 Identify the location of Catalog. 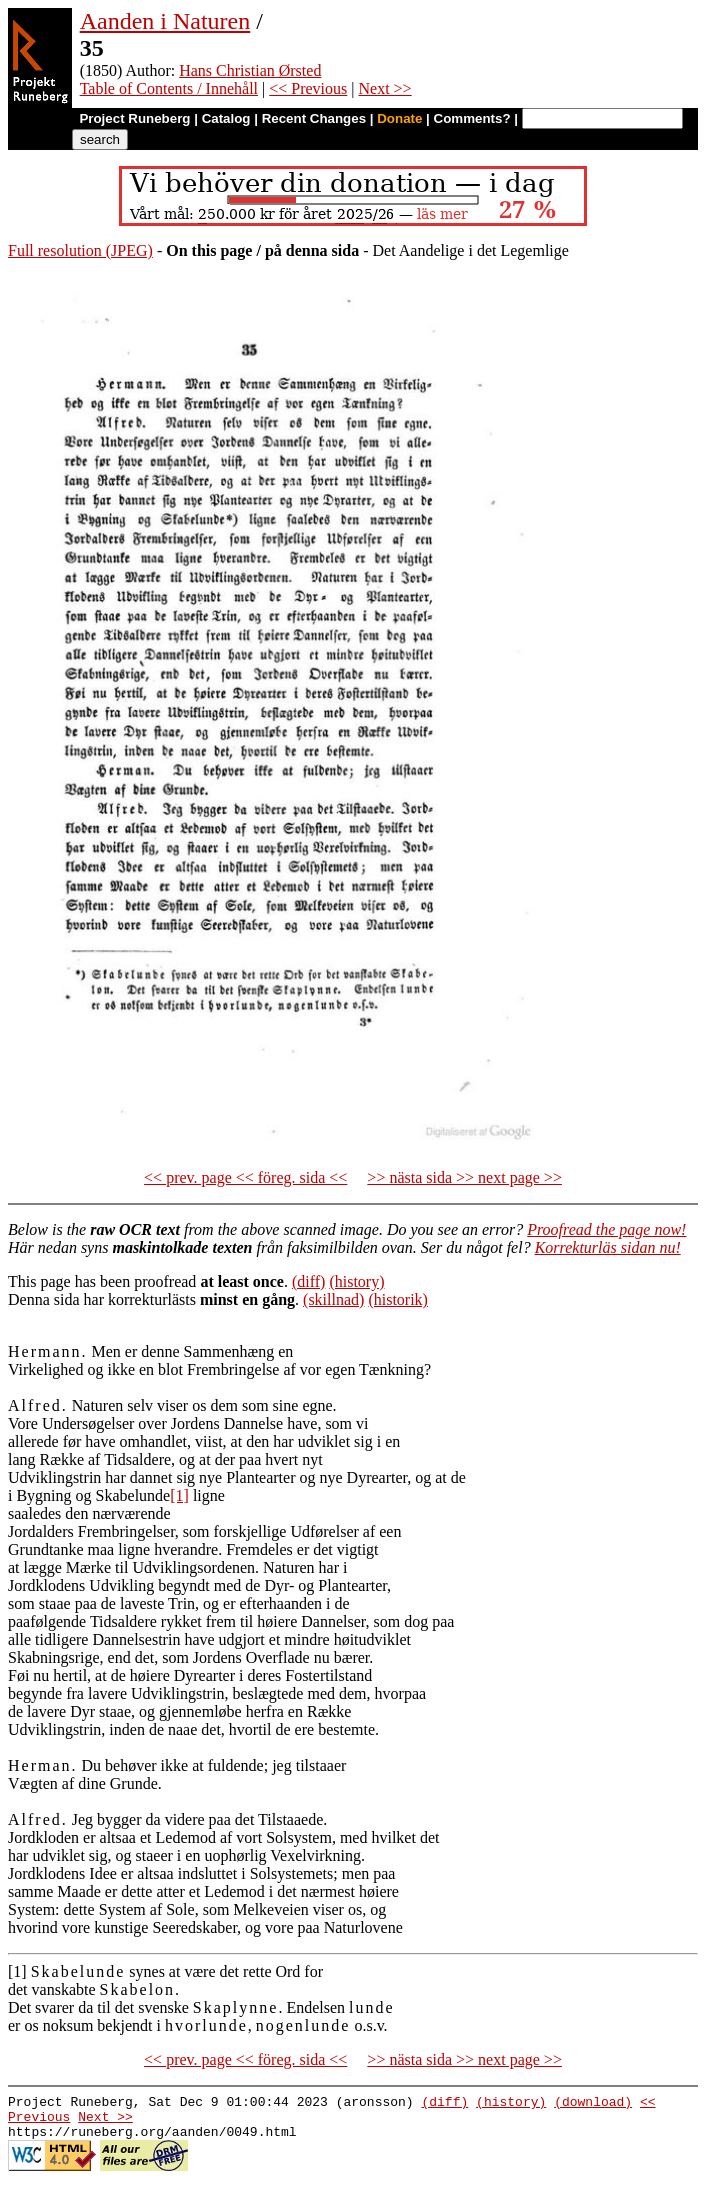
(226, 118).